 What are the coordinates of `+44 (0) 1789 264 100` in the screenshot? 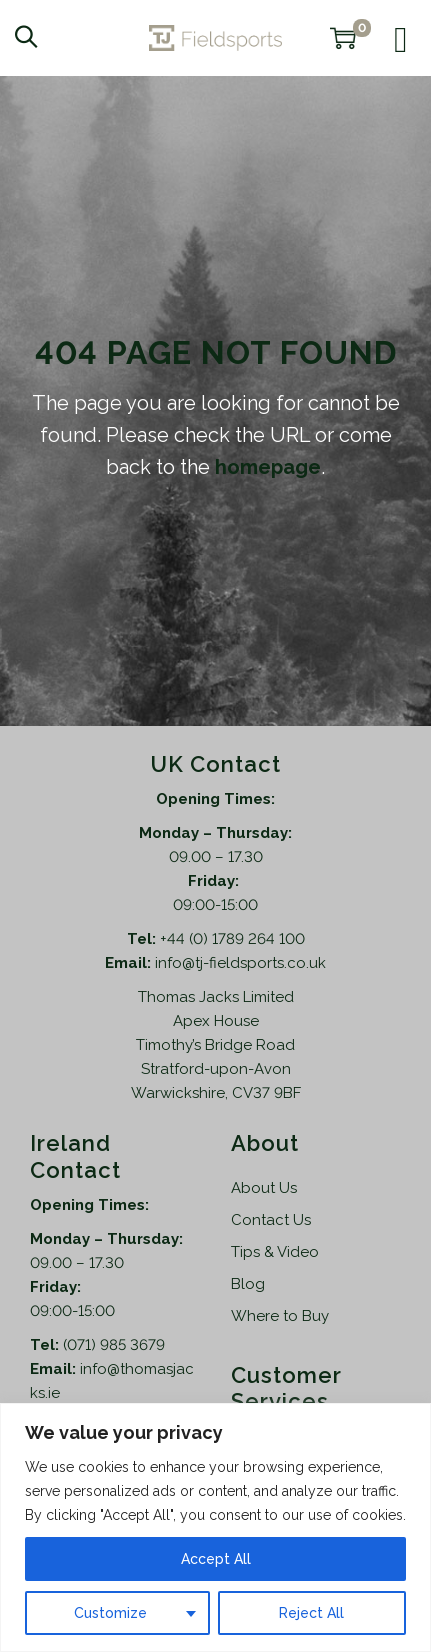 It's located at (232, 939).